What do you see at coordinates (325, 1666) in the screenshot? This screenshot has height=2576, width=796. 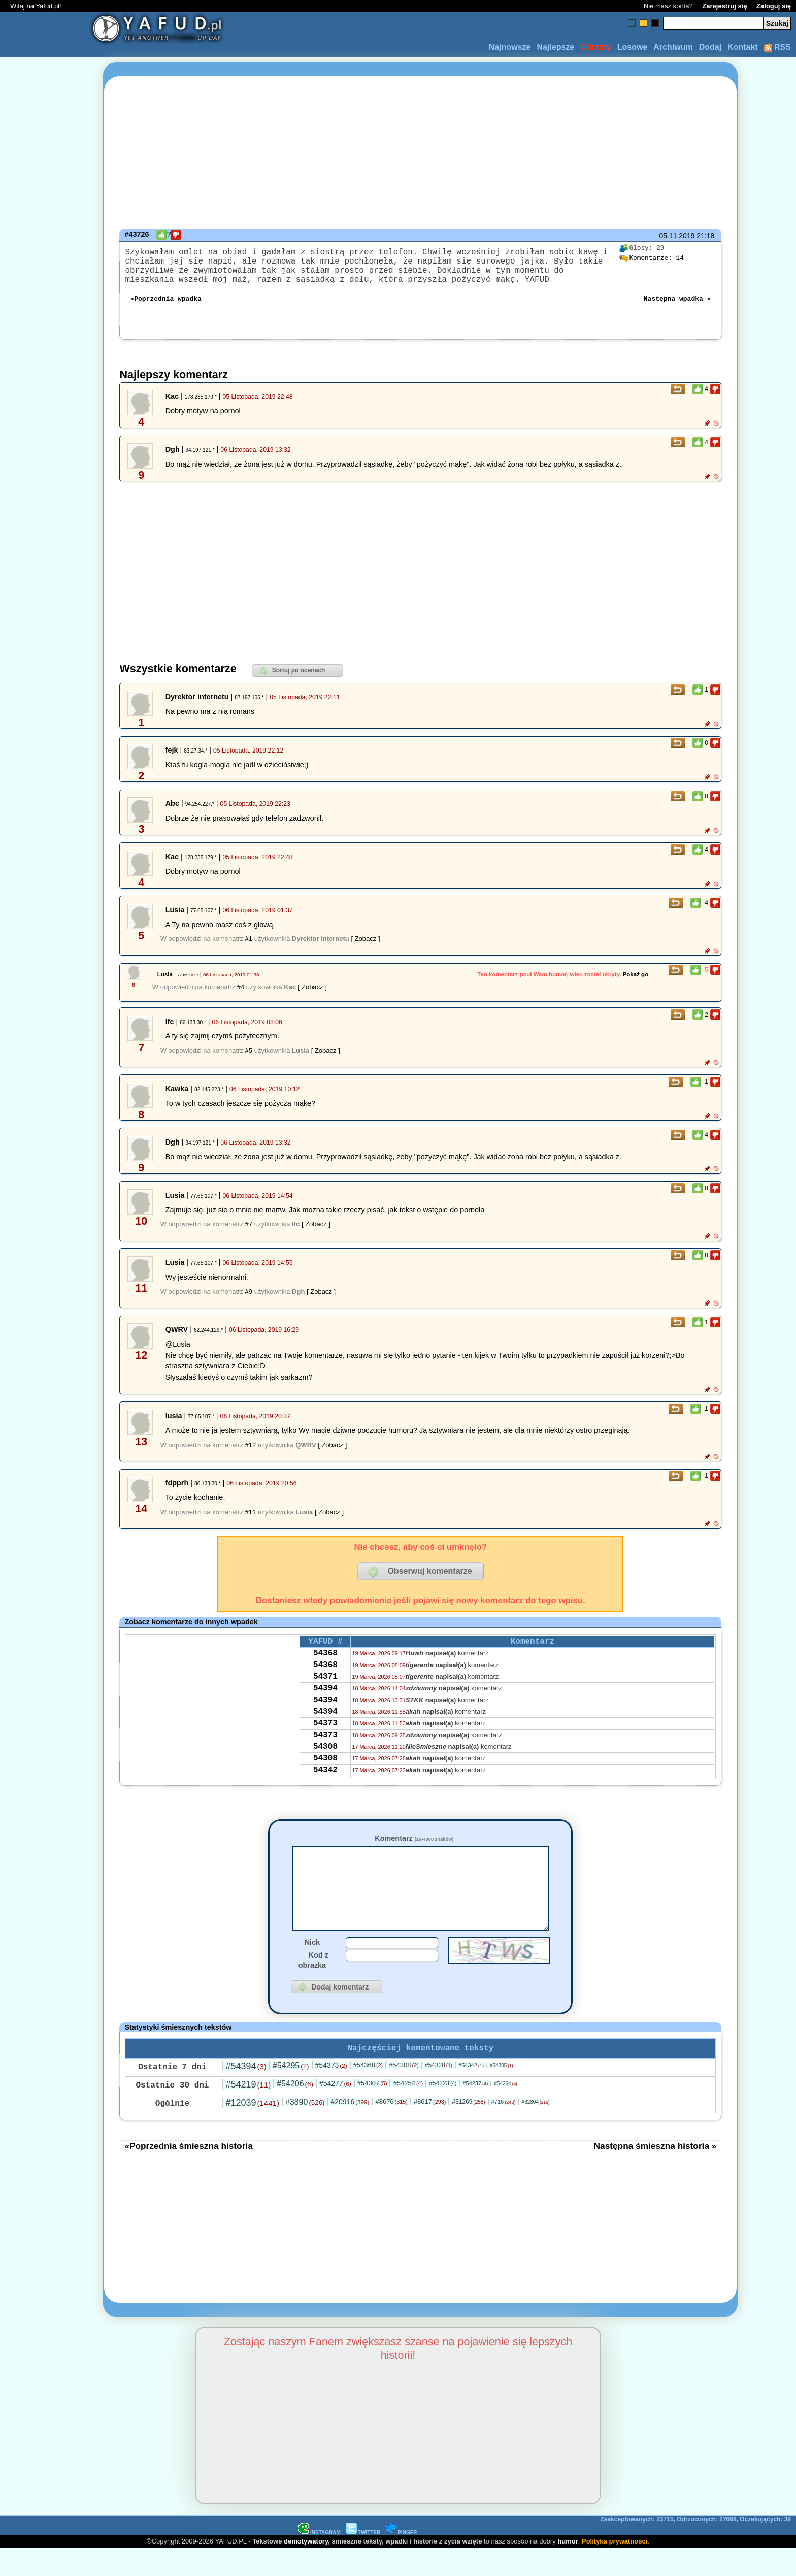 I see `54368` at bounding box center [325, 1666].